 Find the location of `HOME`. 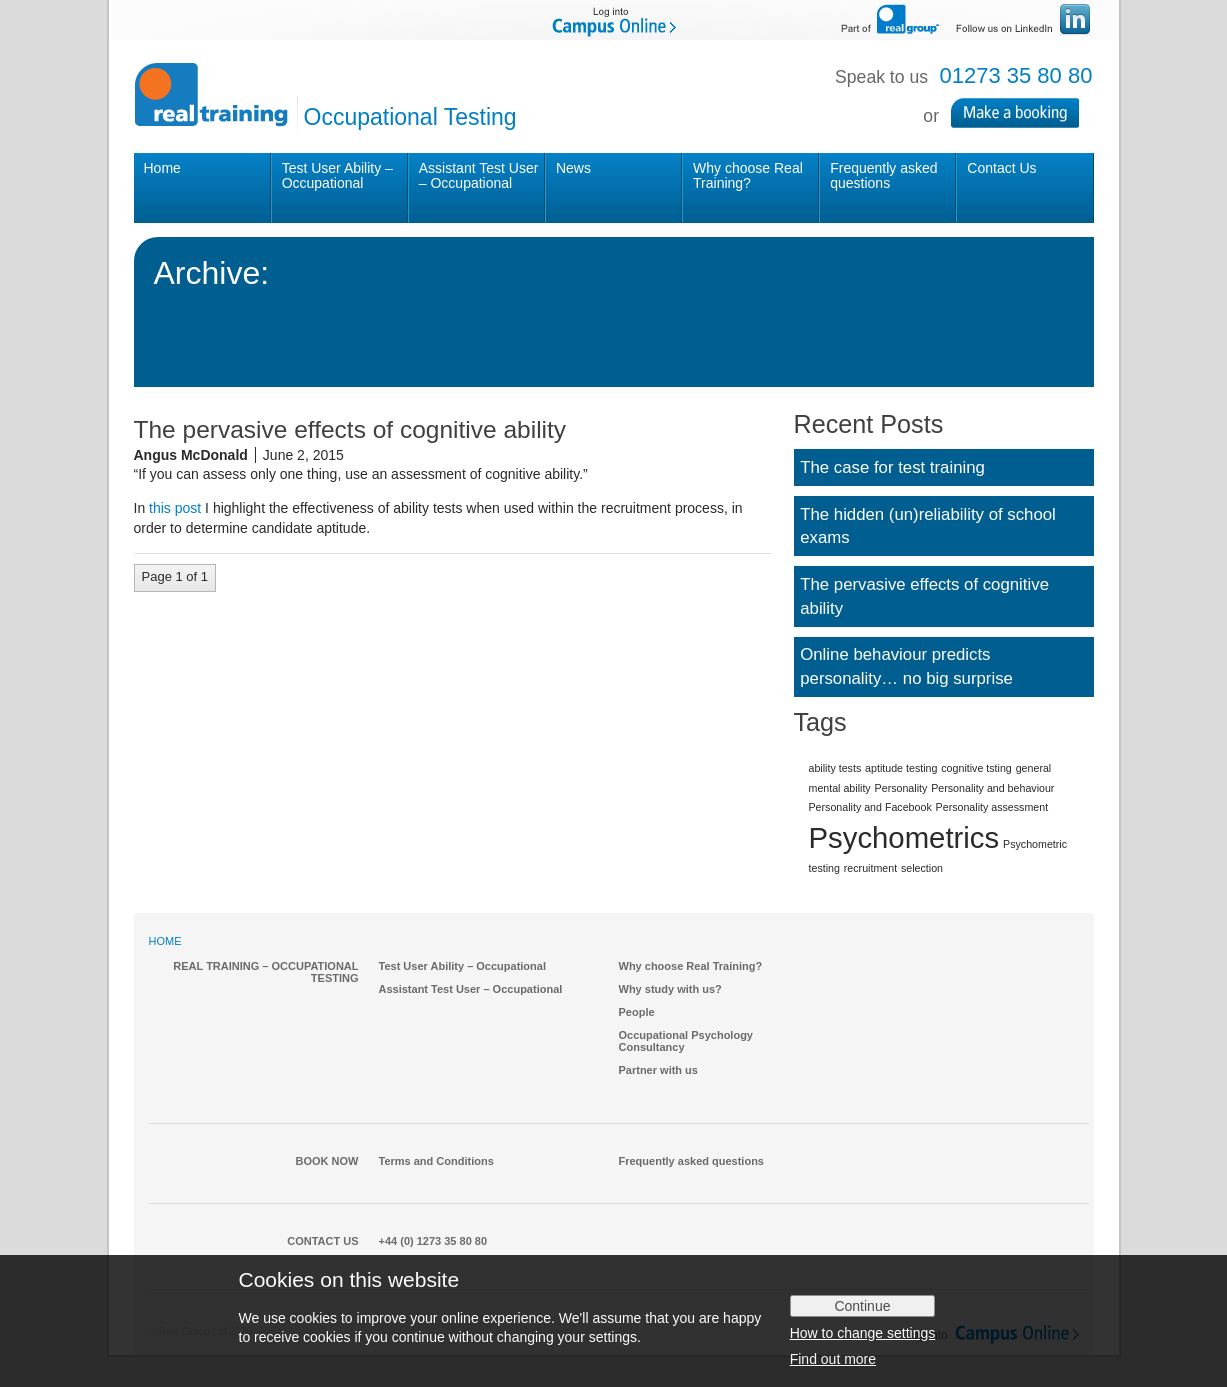

HOME is located at coordinates (165, 941).